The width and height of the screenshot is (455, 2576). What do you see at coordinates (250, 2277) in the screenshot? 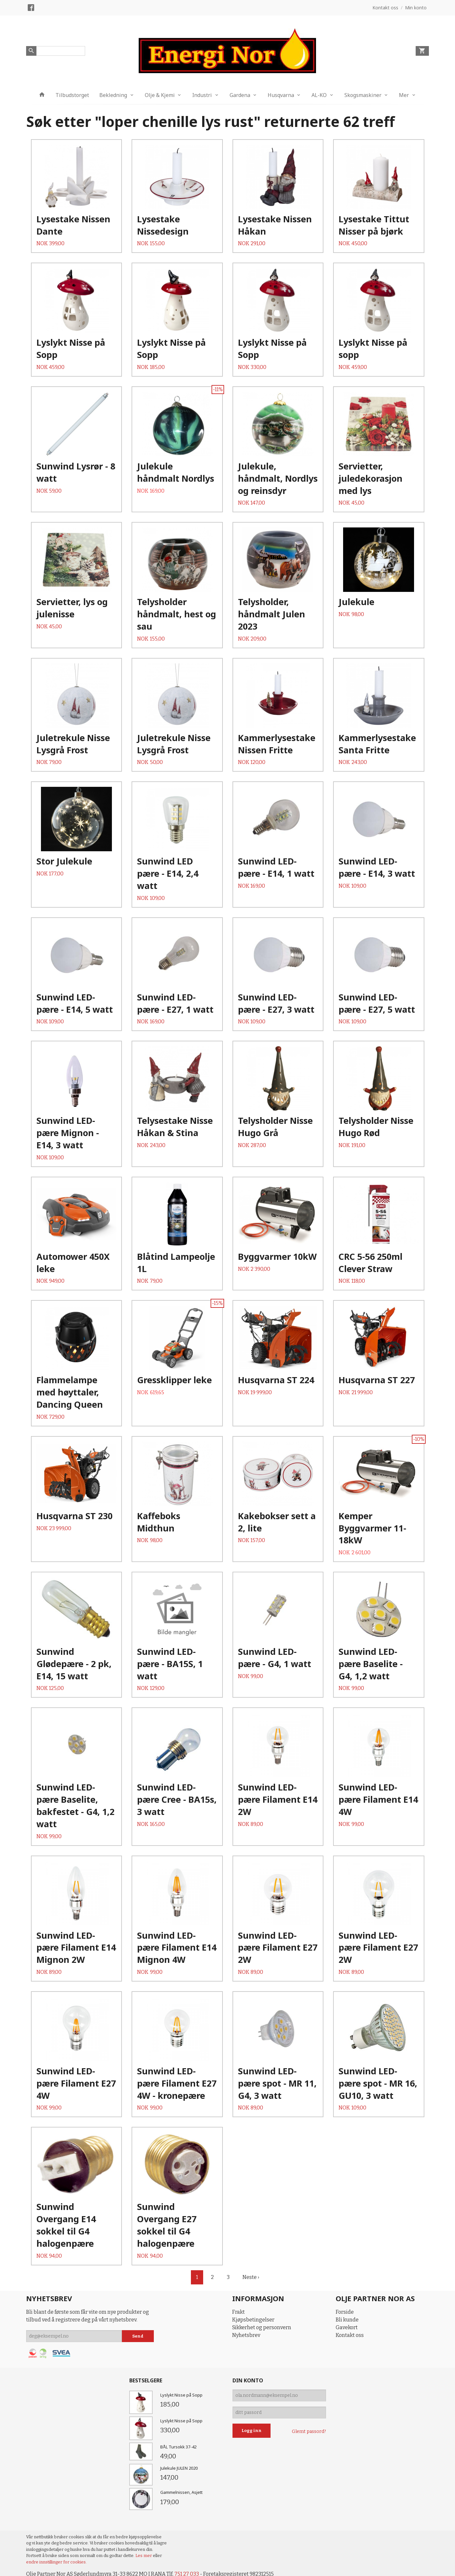
I see `Neste ›` at bounding box center [250, 2277].